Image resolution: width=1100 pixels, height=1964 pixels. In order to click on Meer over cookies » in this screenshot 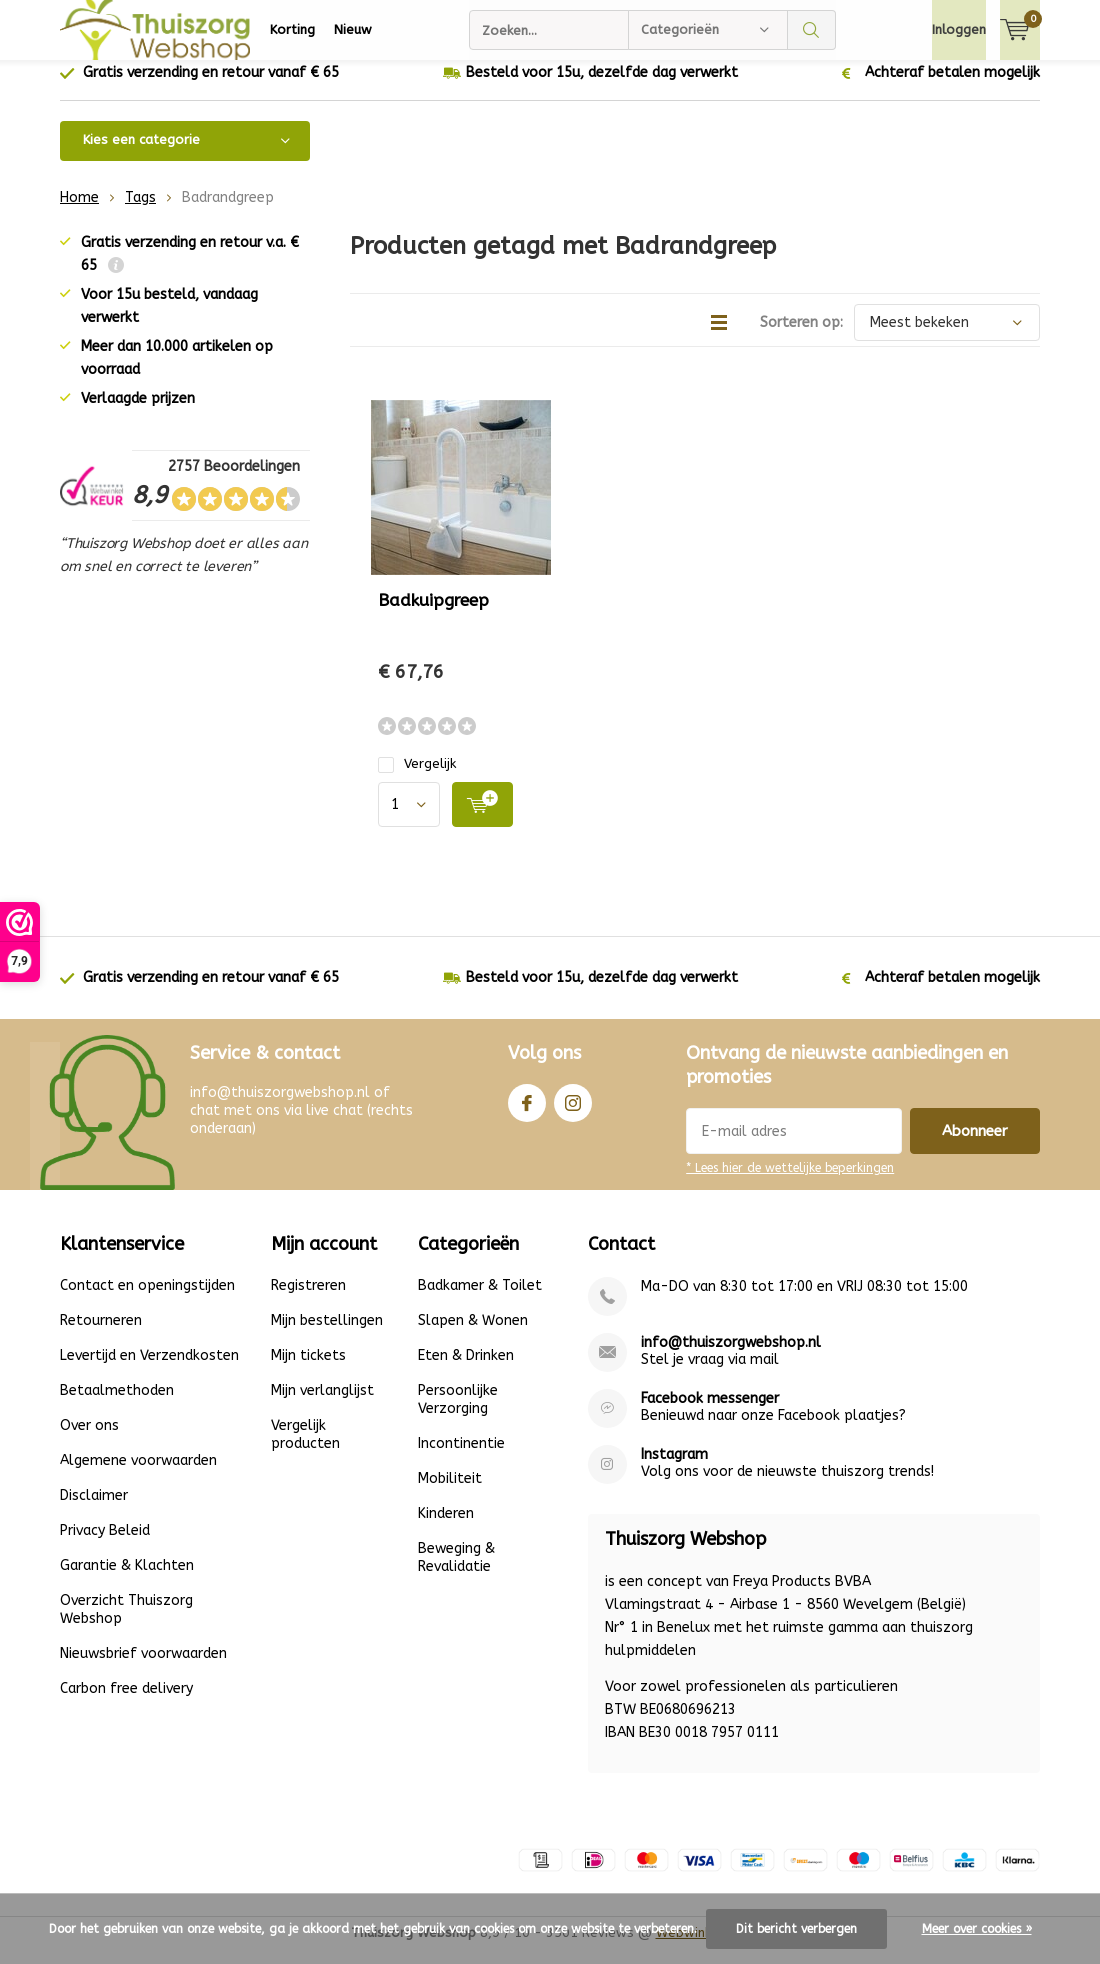, I will do `click(977, 1929)`.